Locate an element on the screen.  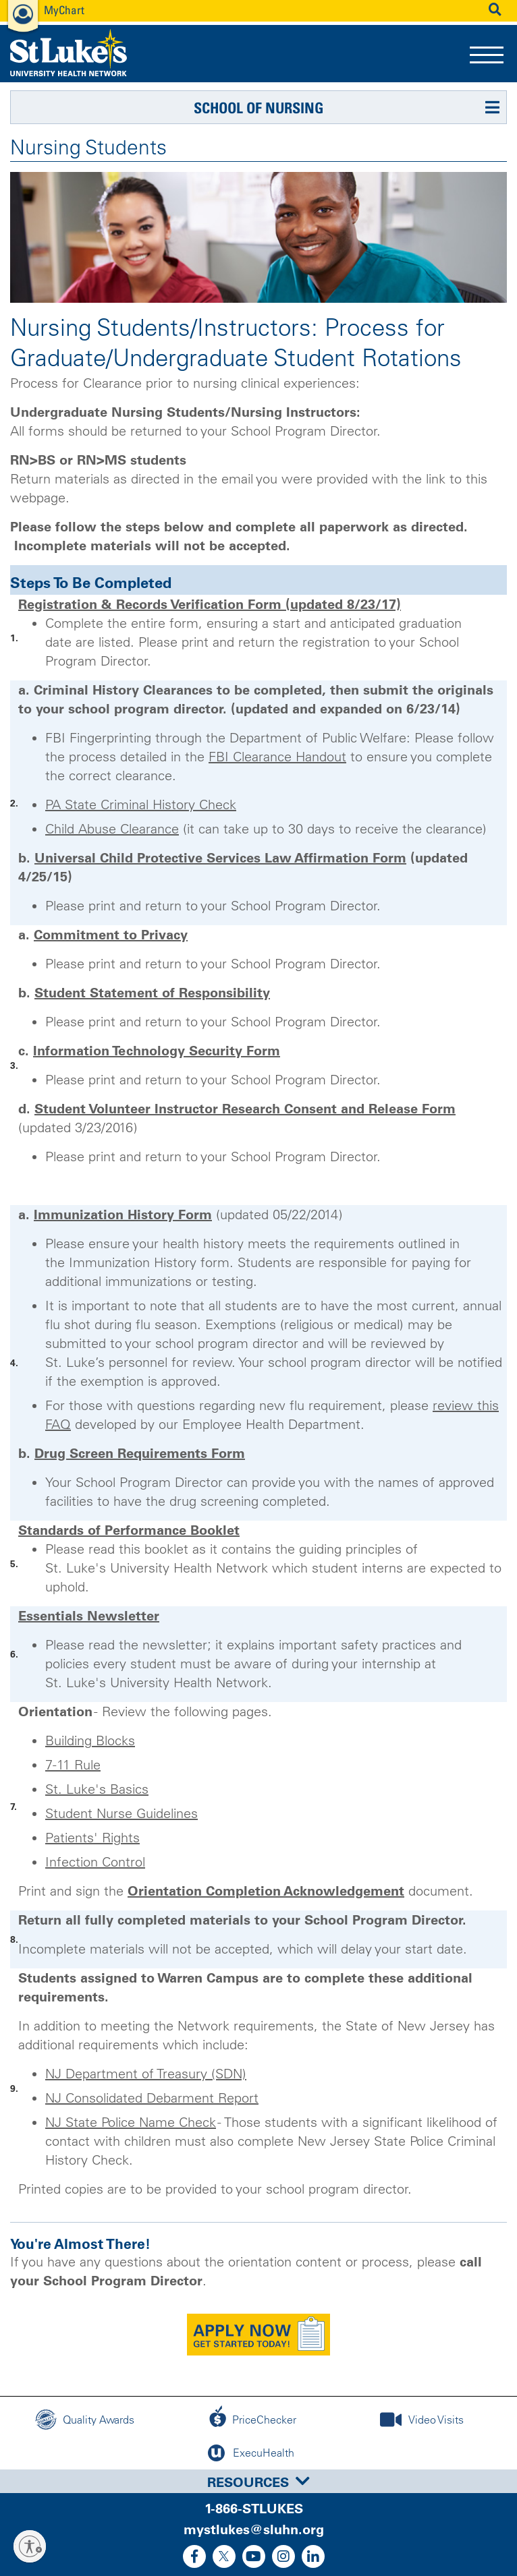
NJ Department of Treasury (SDN) is located at coordinates (145, 2074).